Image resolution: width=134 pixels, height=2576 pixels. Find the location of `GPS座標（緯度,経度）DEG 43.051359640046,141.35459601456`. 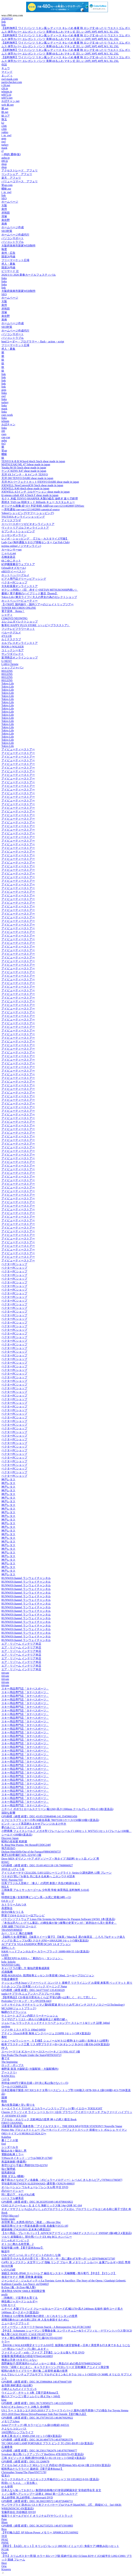

GPS座標（緯度,経度）DEG 43.051359640046,141.35459601456 is located at coordinates (39, 1816).